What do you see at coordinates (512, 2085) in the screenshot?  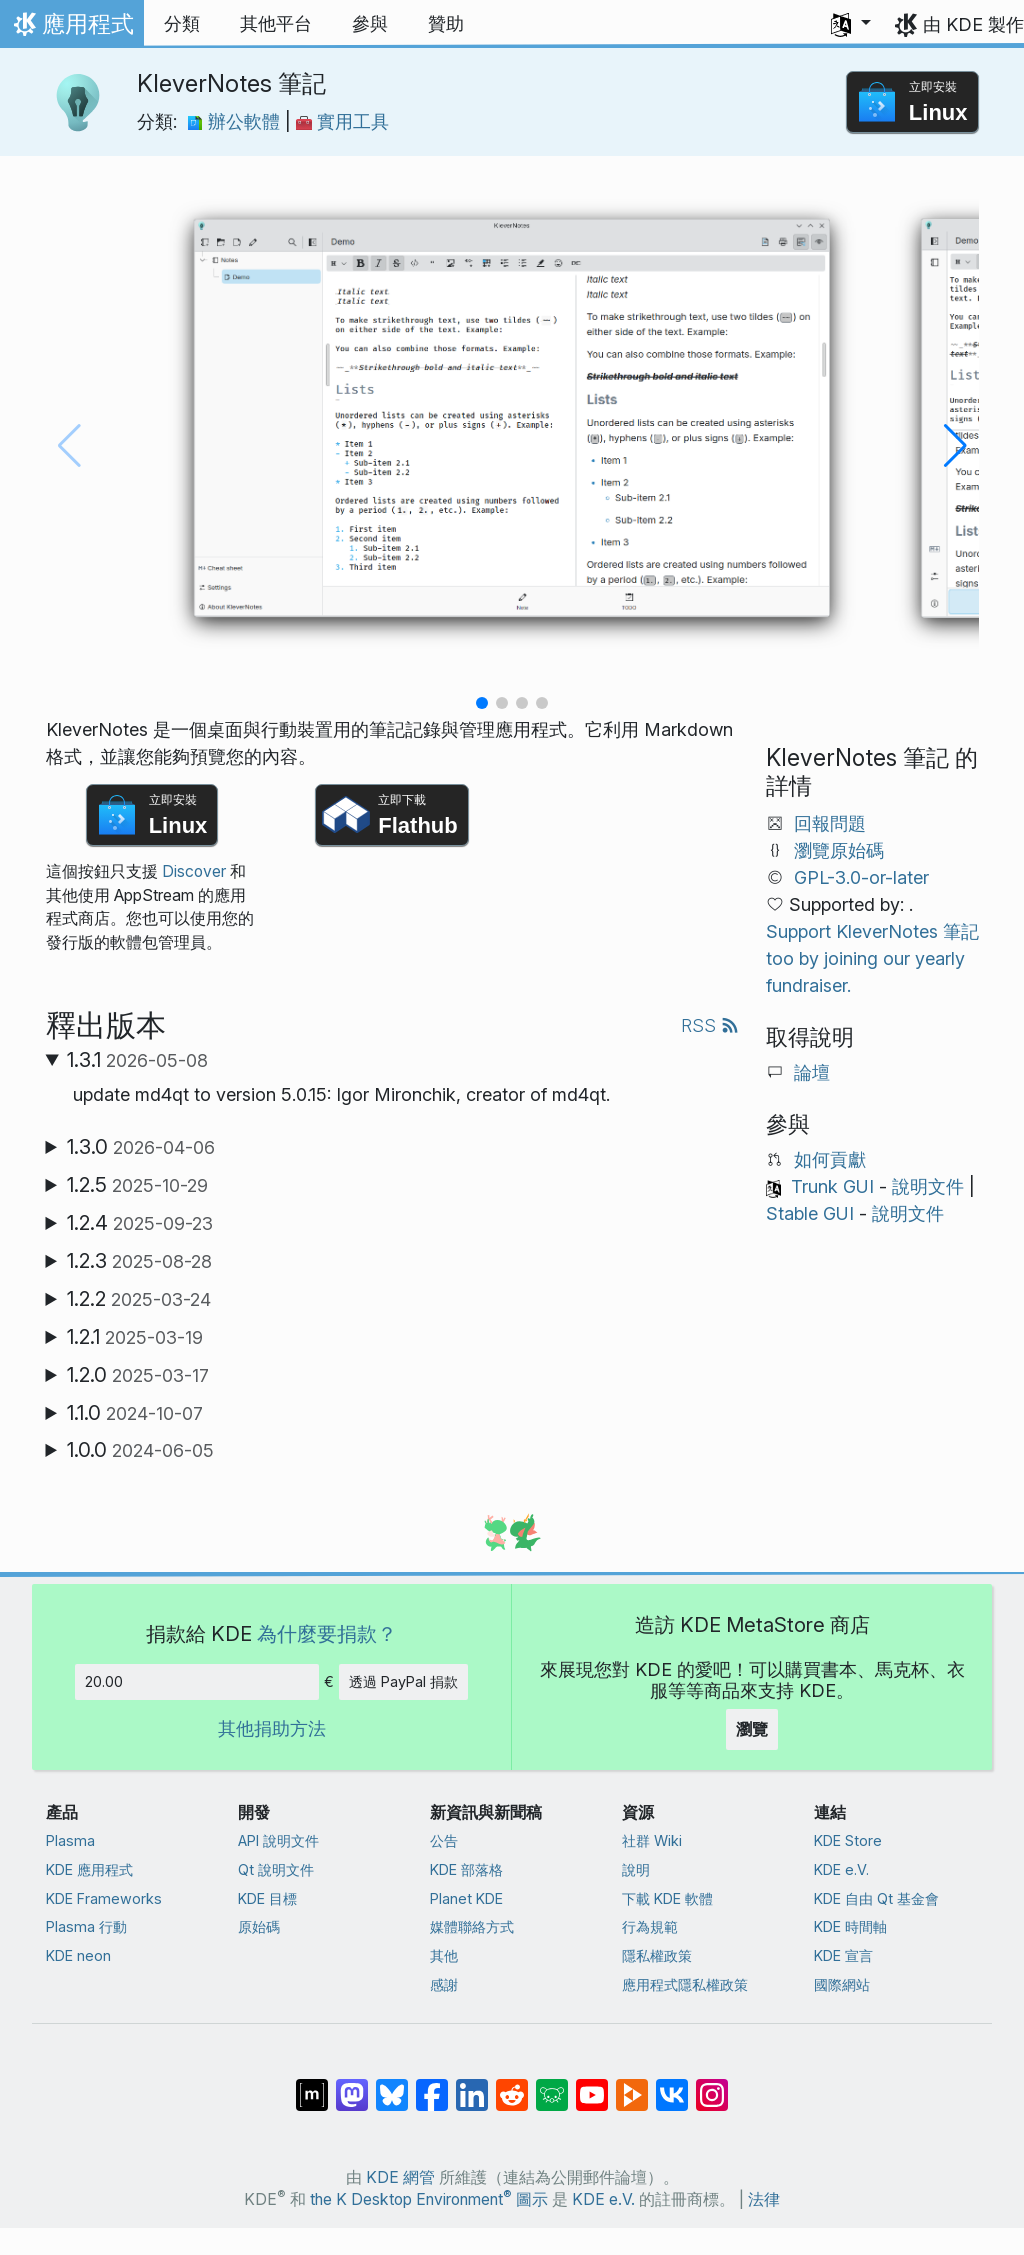 I see `[在 Reddit 上分享]` at bounding box center [512, 2085].